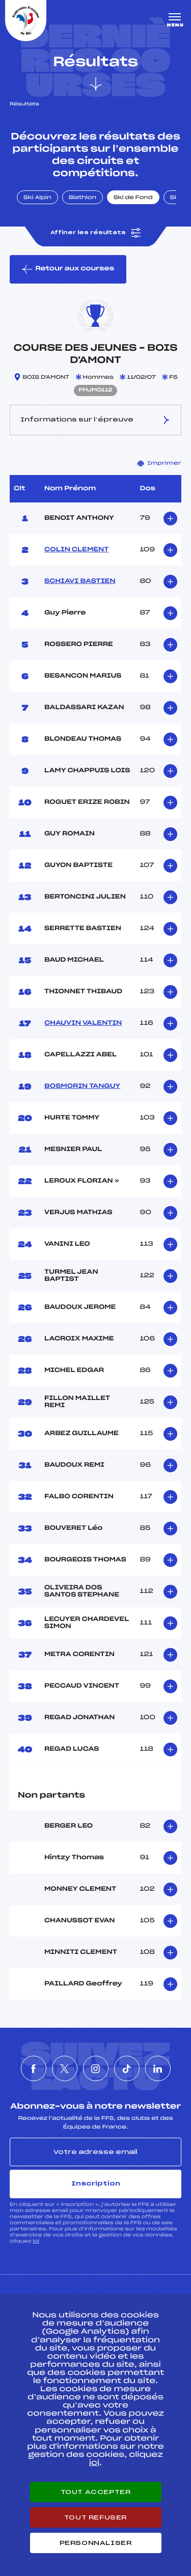  What do you see at coordinates (80, 581) in the screenshot?
I see `SCHIAVI BASTIEN` at bounding box center [80, 581].